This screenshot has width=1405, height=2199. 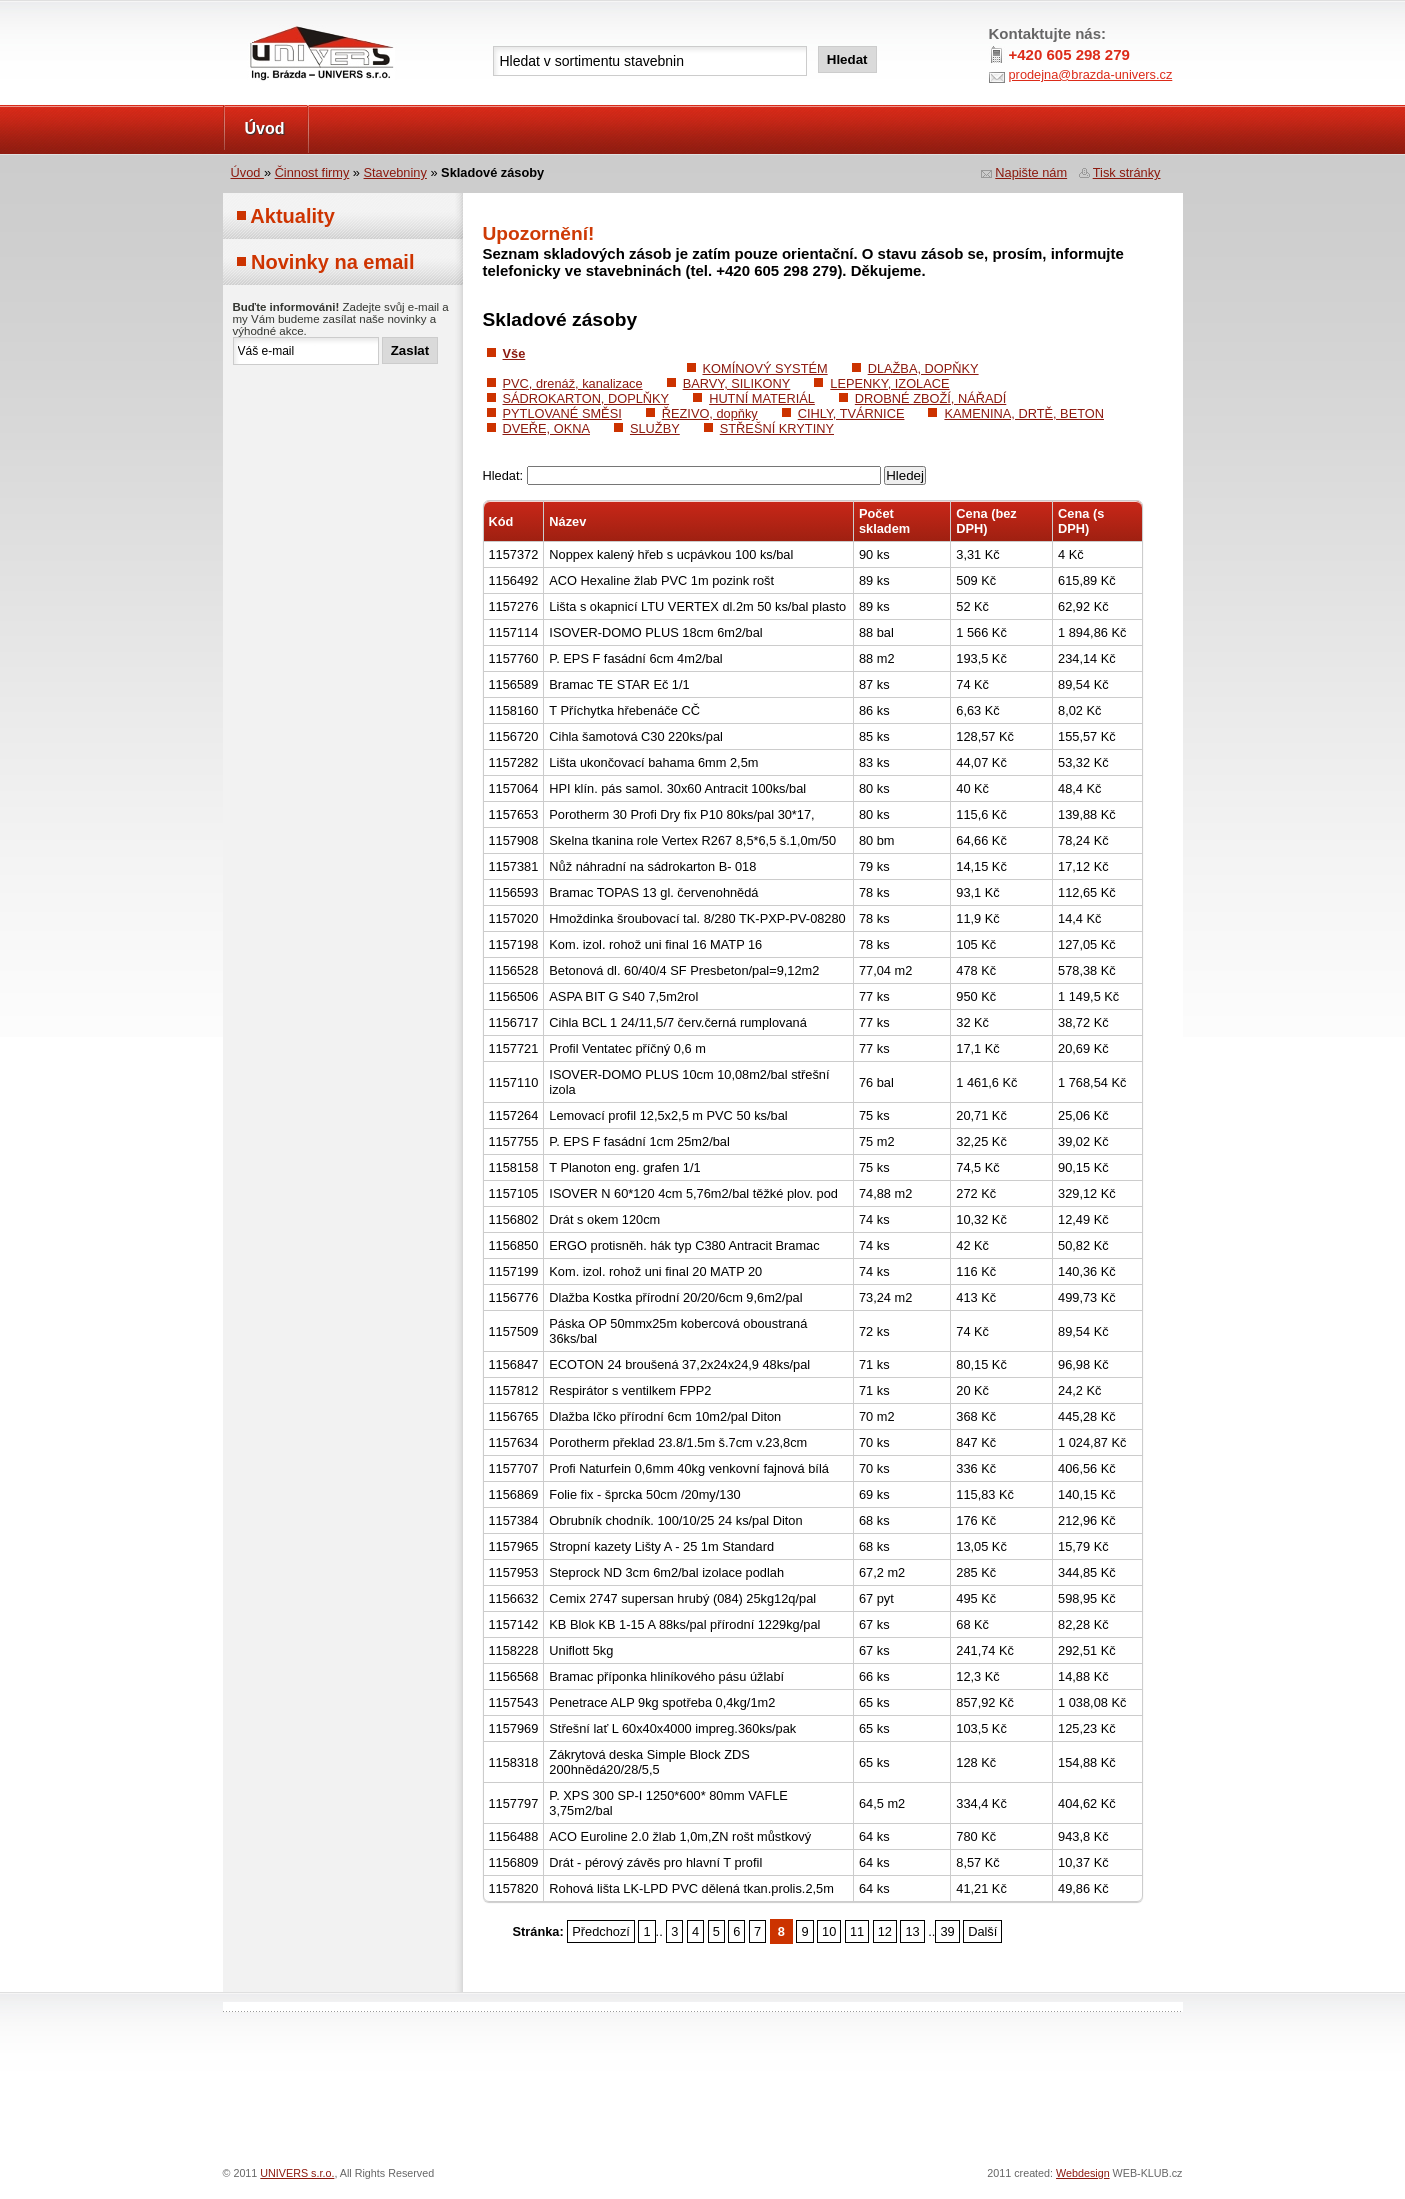 What do you see at coordinates (1031, 172) in the screenshot?
I see `Napište nám` at bounding box center [1031, 172].